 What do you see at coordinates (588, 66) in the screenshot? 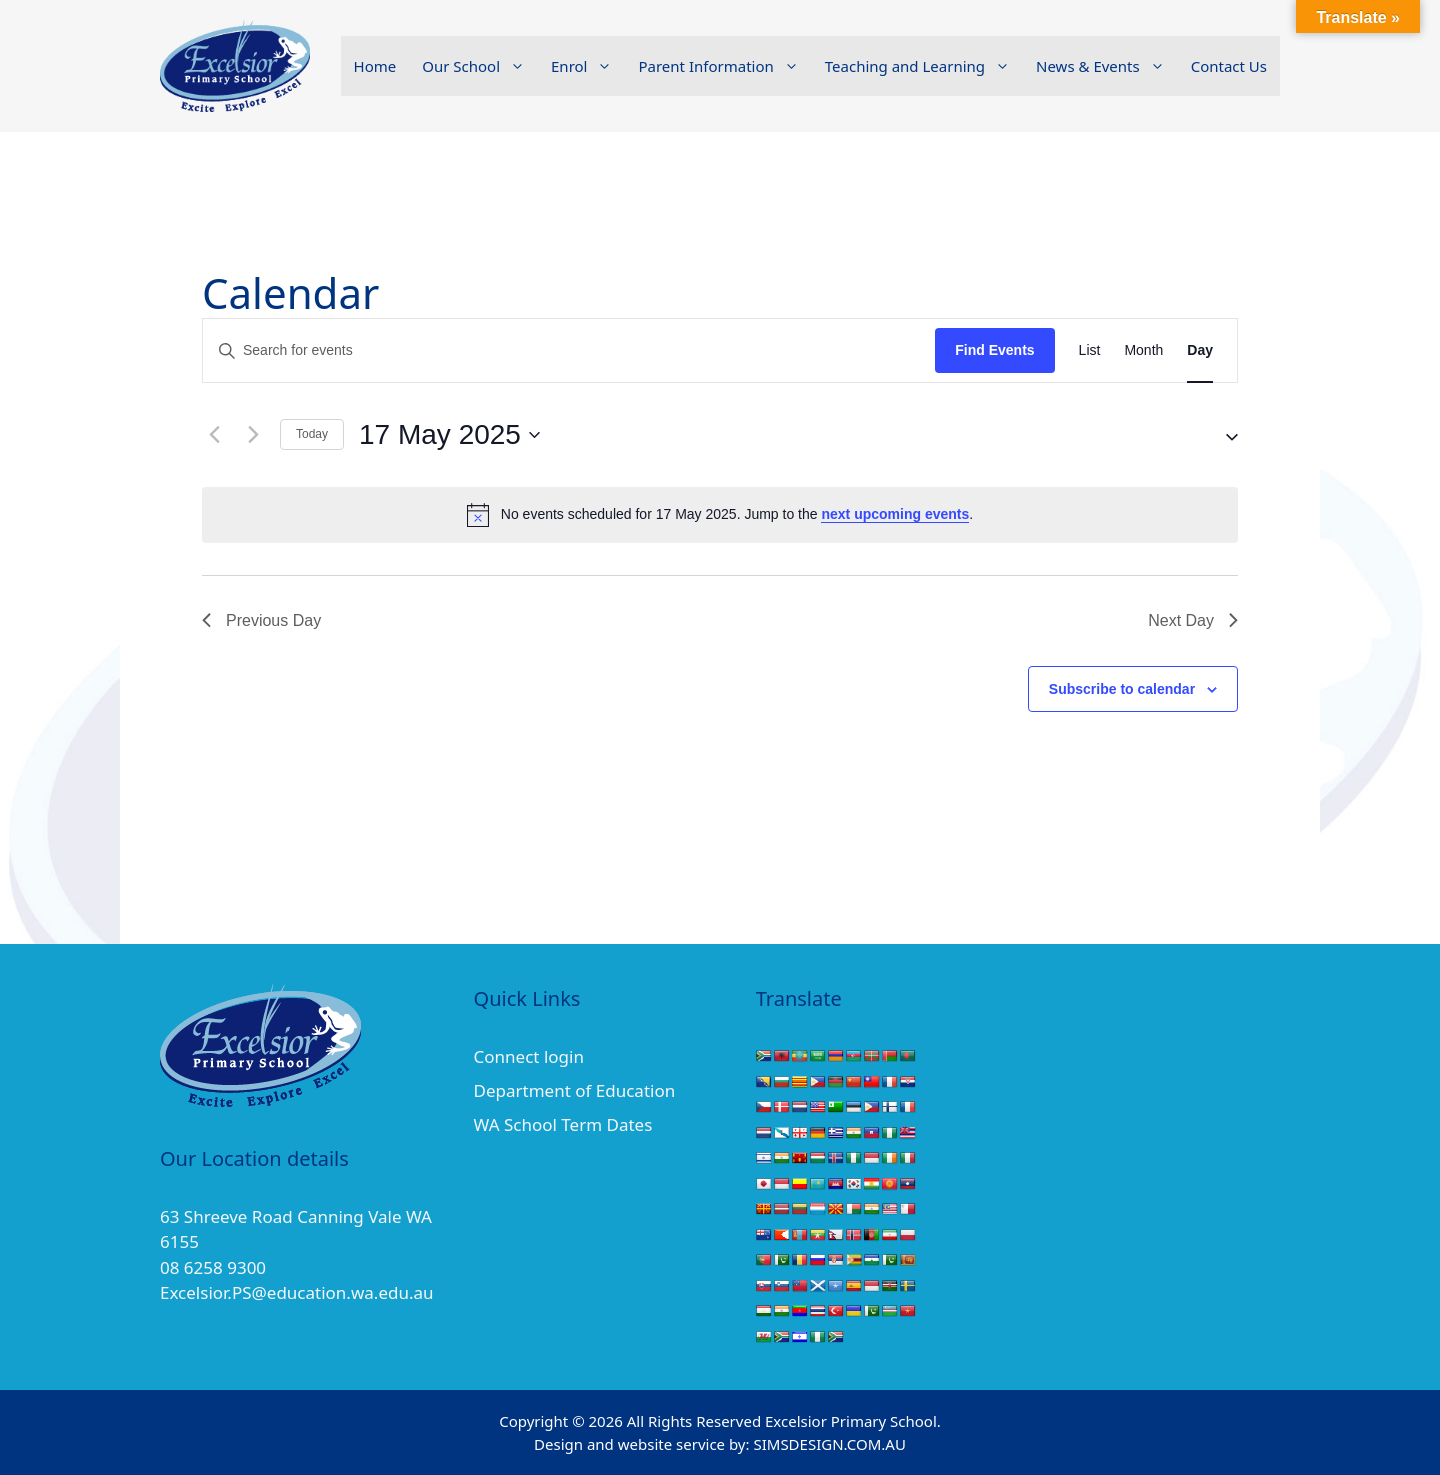
I see `Enrol [button]` at bounding box center [588, 66].